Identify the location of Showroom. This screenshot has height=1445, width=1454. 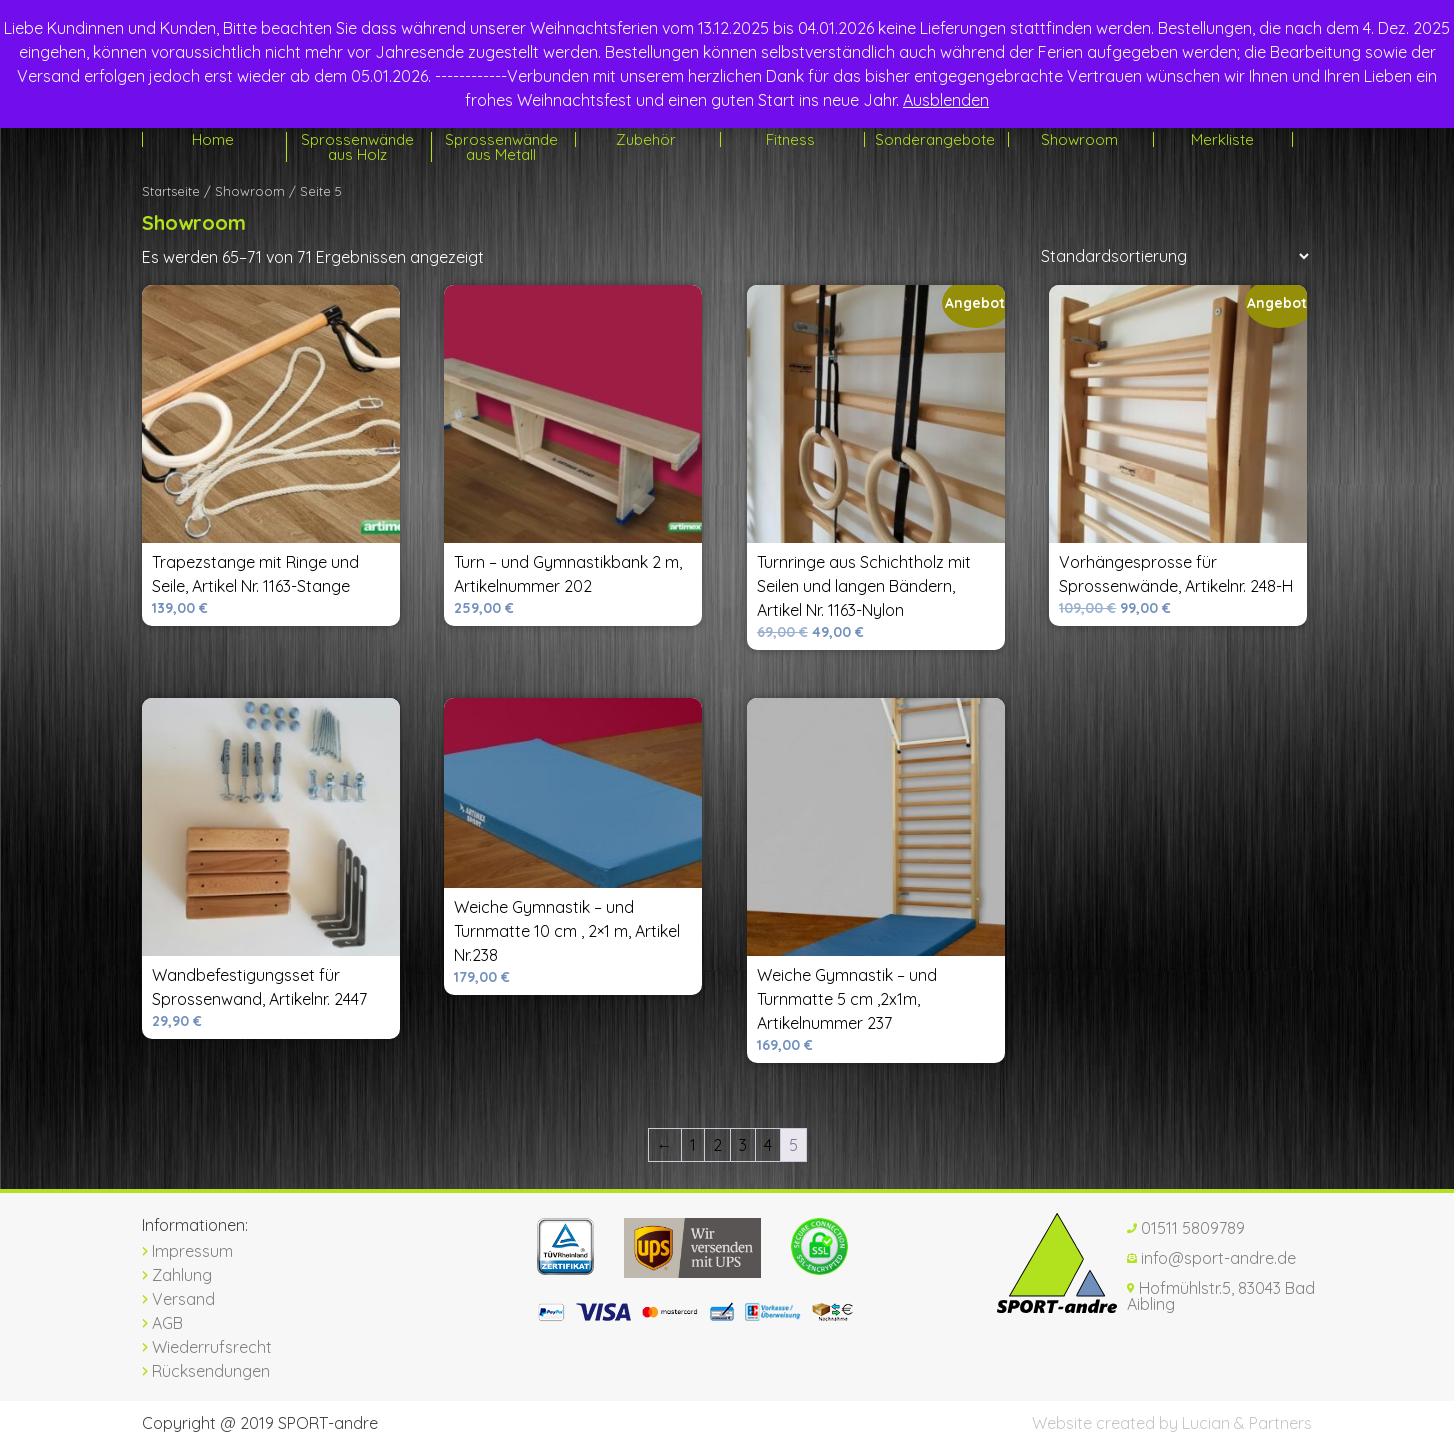
(1079, 139).